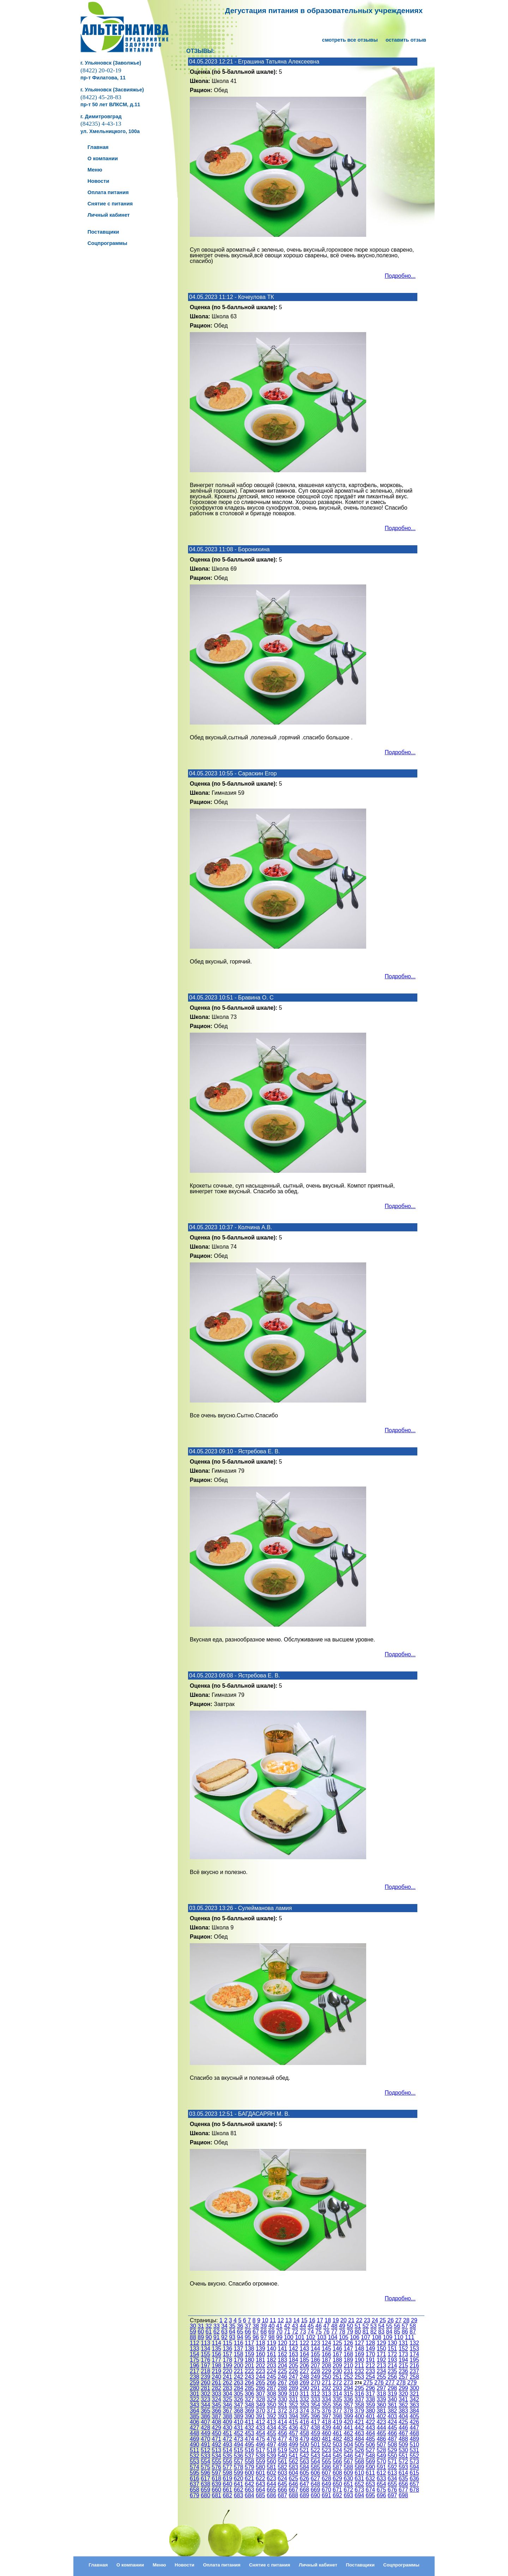 The image size is (508, 2576). What do you see at coordinates (227, 2490) in the screenshot?
I see `661` at bounding box center [227, 2490].